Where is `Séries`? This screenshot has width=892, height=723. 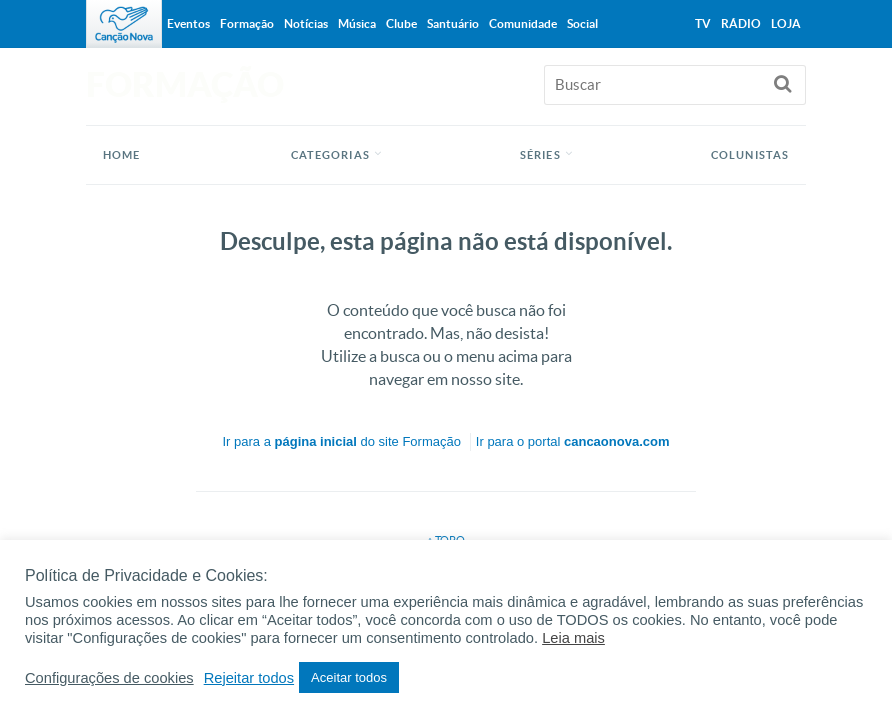 Séries is located at coordinates (540, 155).